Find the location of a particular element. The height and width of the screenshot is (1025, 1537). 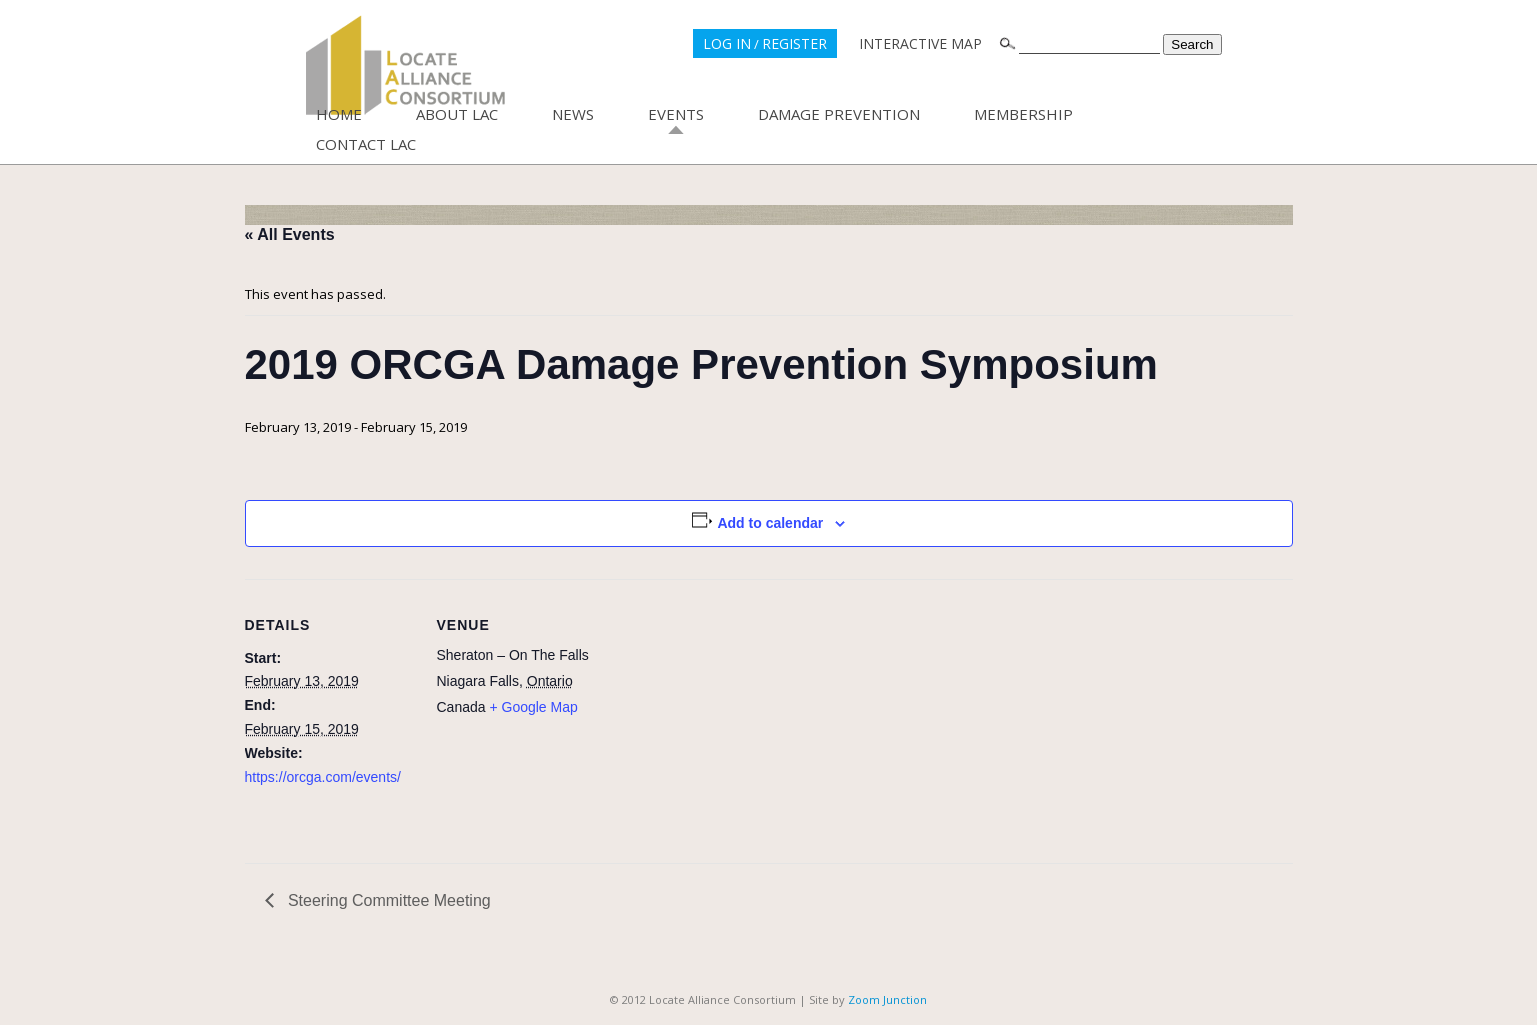

Steering Committee Meeting is located at coordinates (387, 900).